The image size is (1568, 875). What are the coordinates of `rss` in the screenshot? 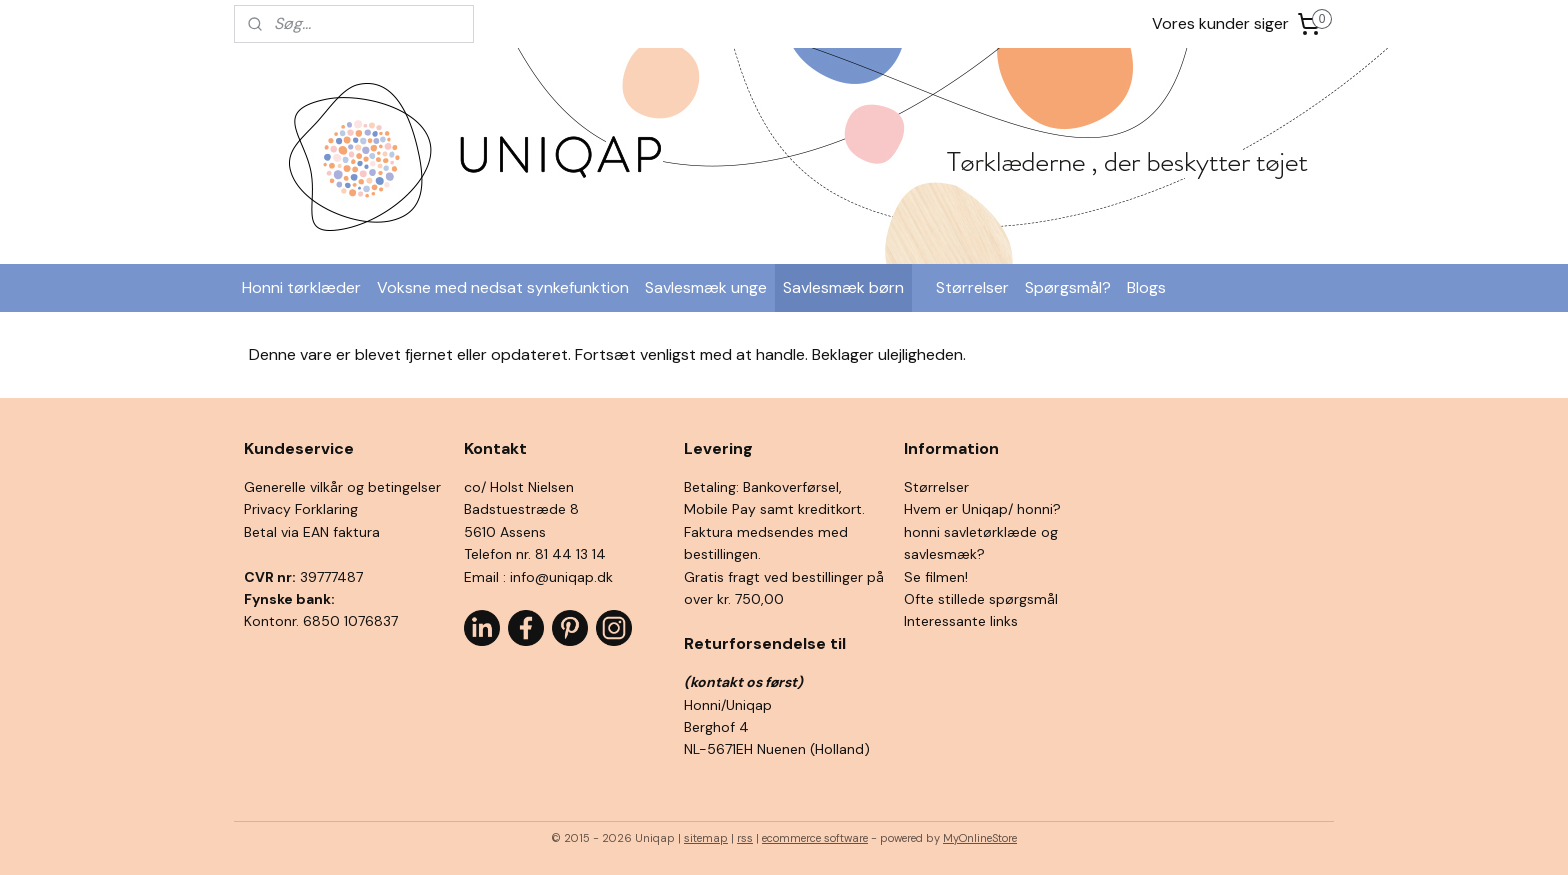 It's located at (745, 838).